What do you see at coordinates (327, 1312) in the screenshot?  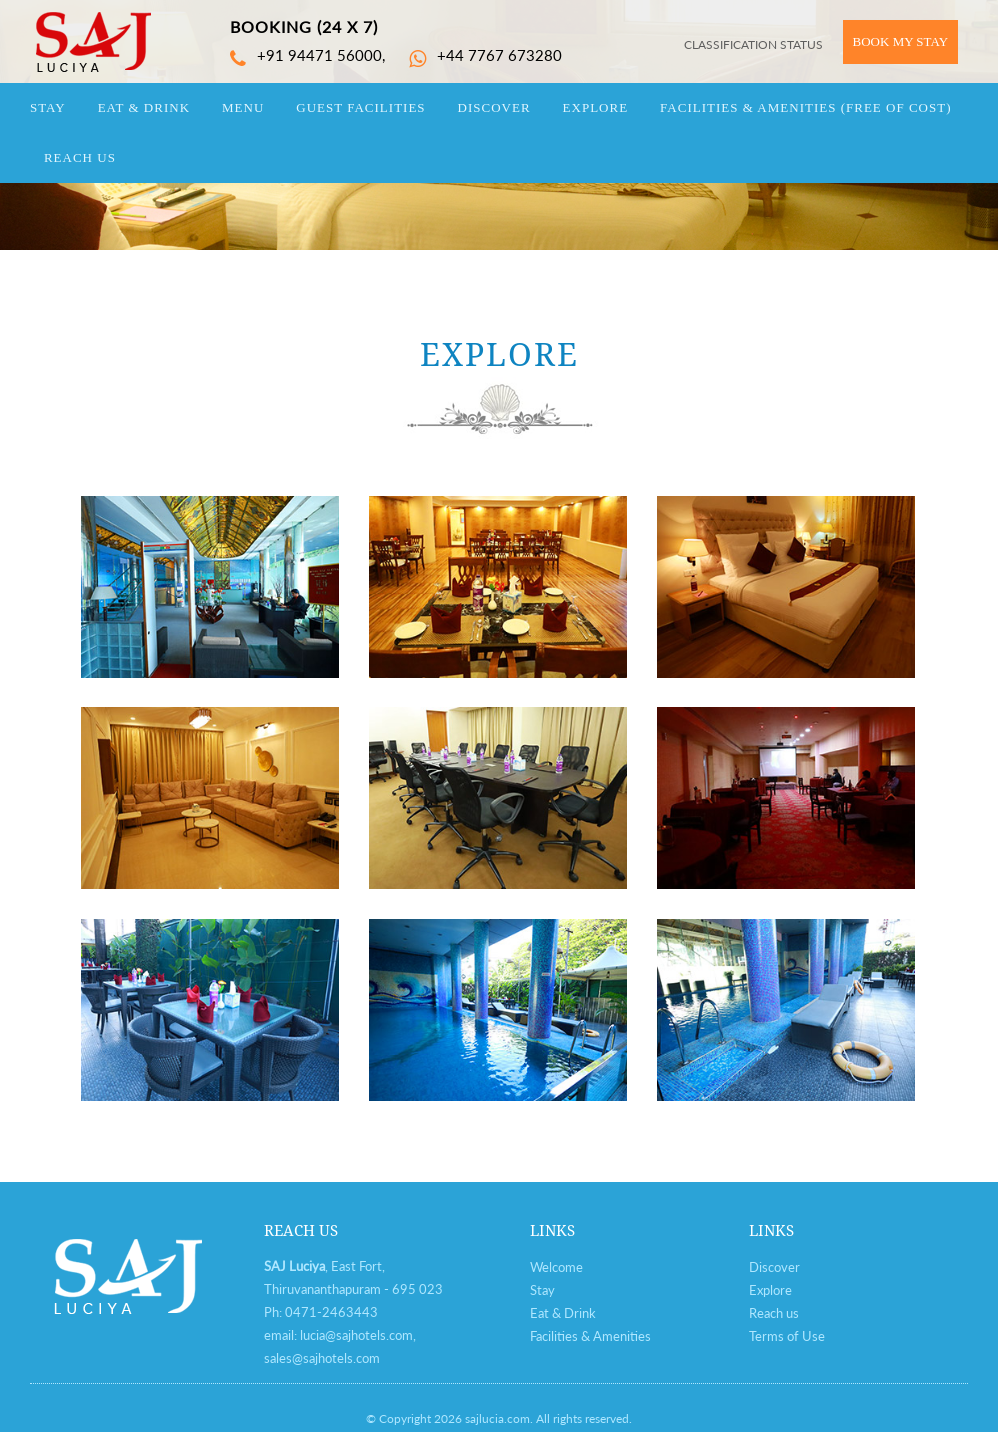 I see `0471-246344` at bounding box center [327, 1312].